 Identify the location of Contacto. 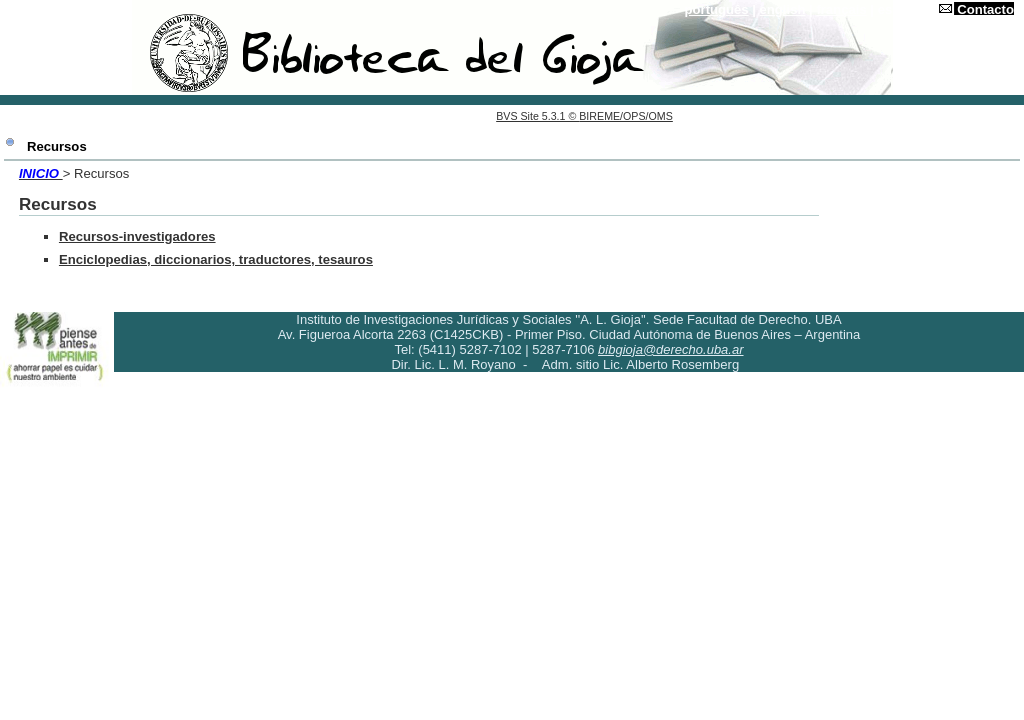
(985, 9).